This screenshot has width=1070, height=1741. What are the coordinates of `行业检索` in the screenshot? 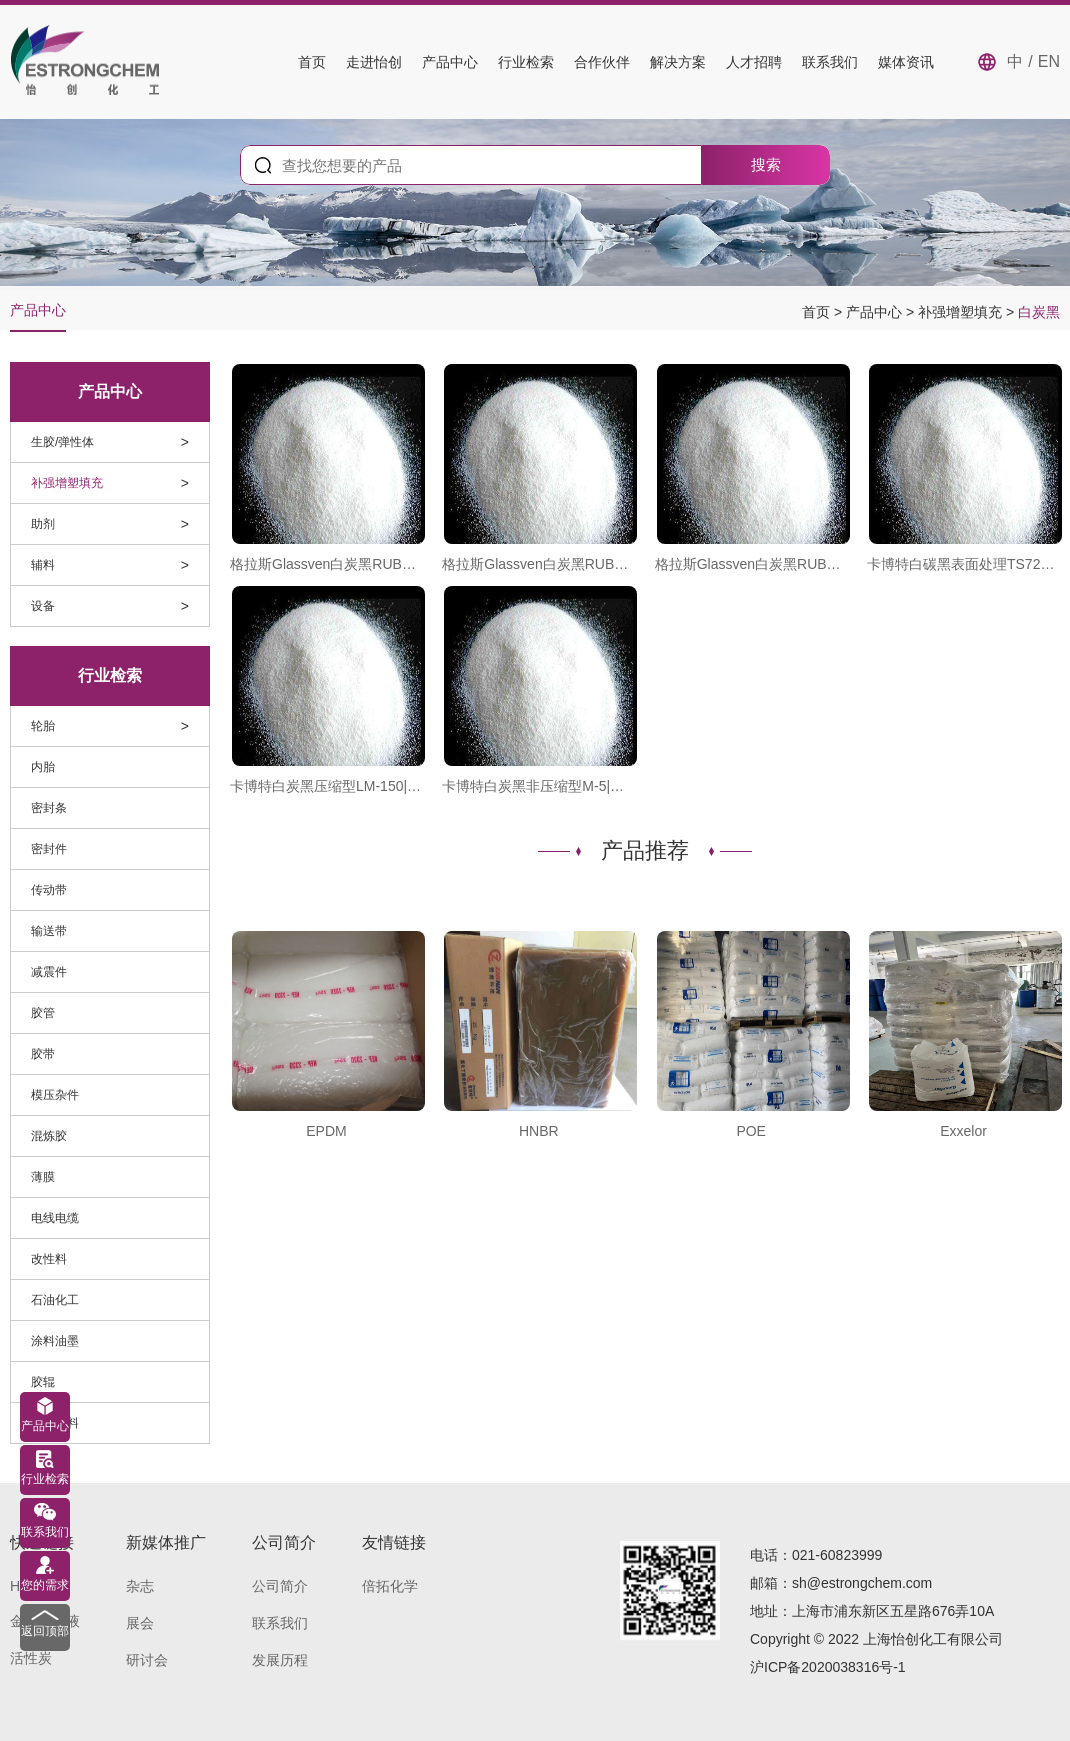 It's located at (526, 62).